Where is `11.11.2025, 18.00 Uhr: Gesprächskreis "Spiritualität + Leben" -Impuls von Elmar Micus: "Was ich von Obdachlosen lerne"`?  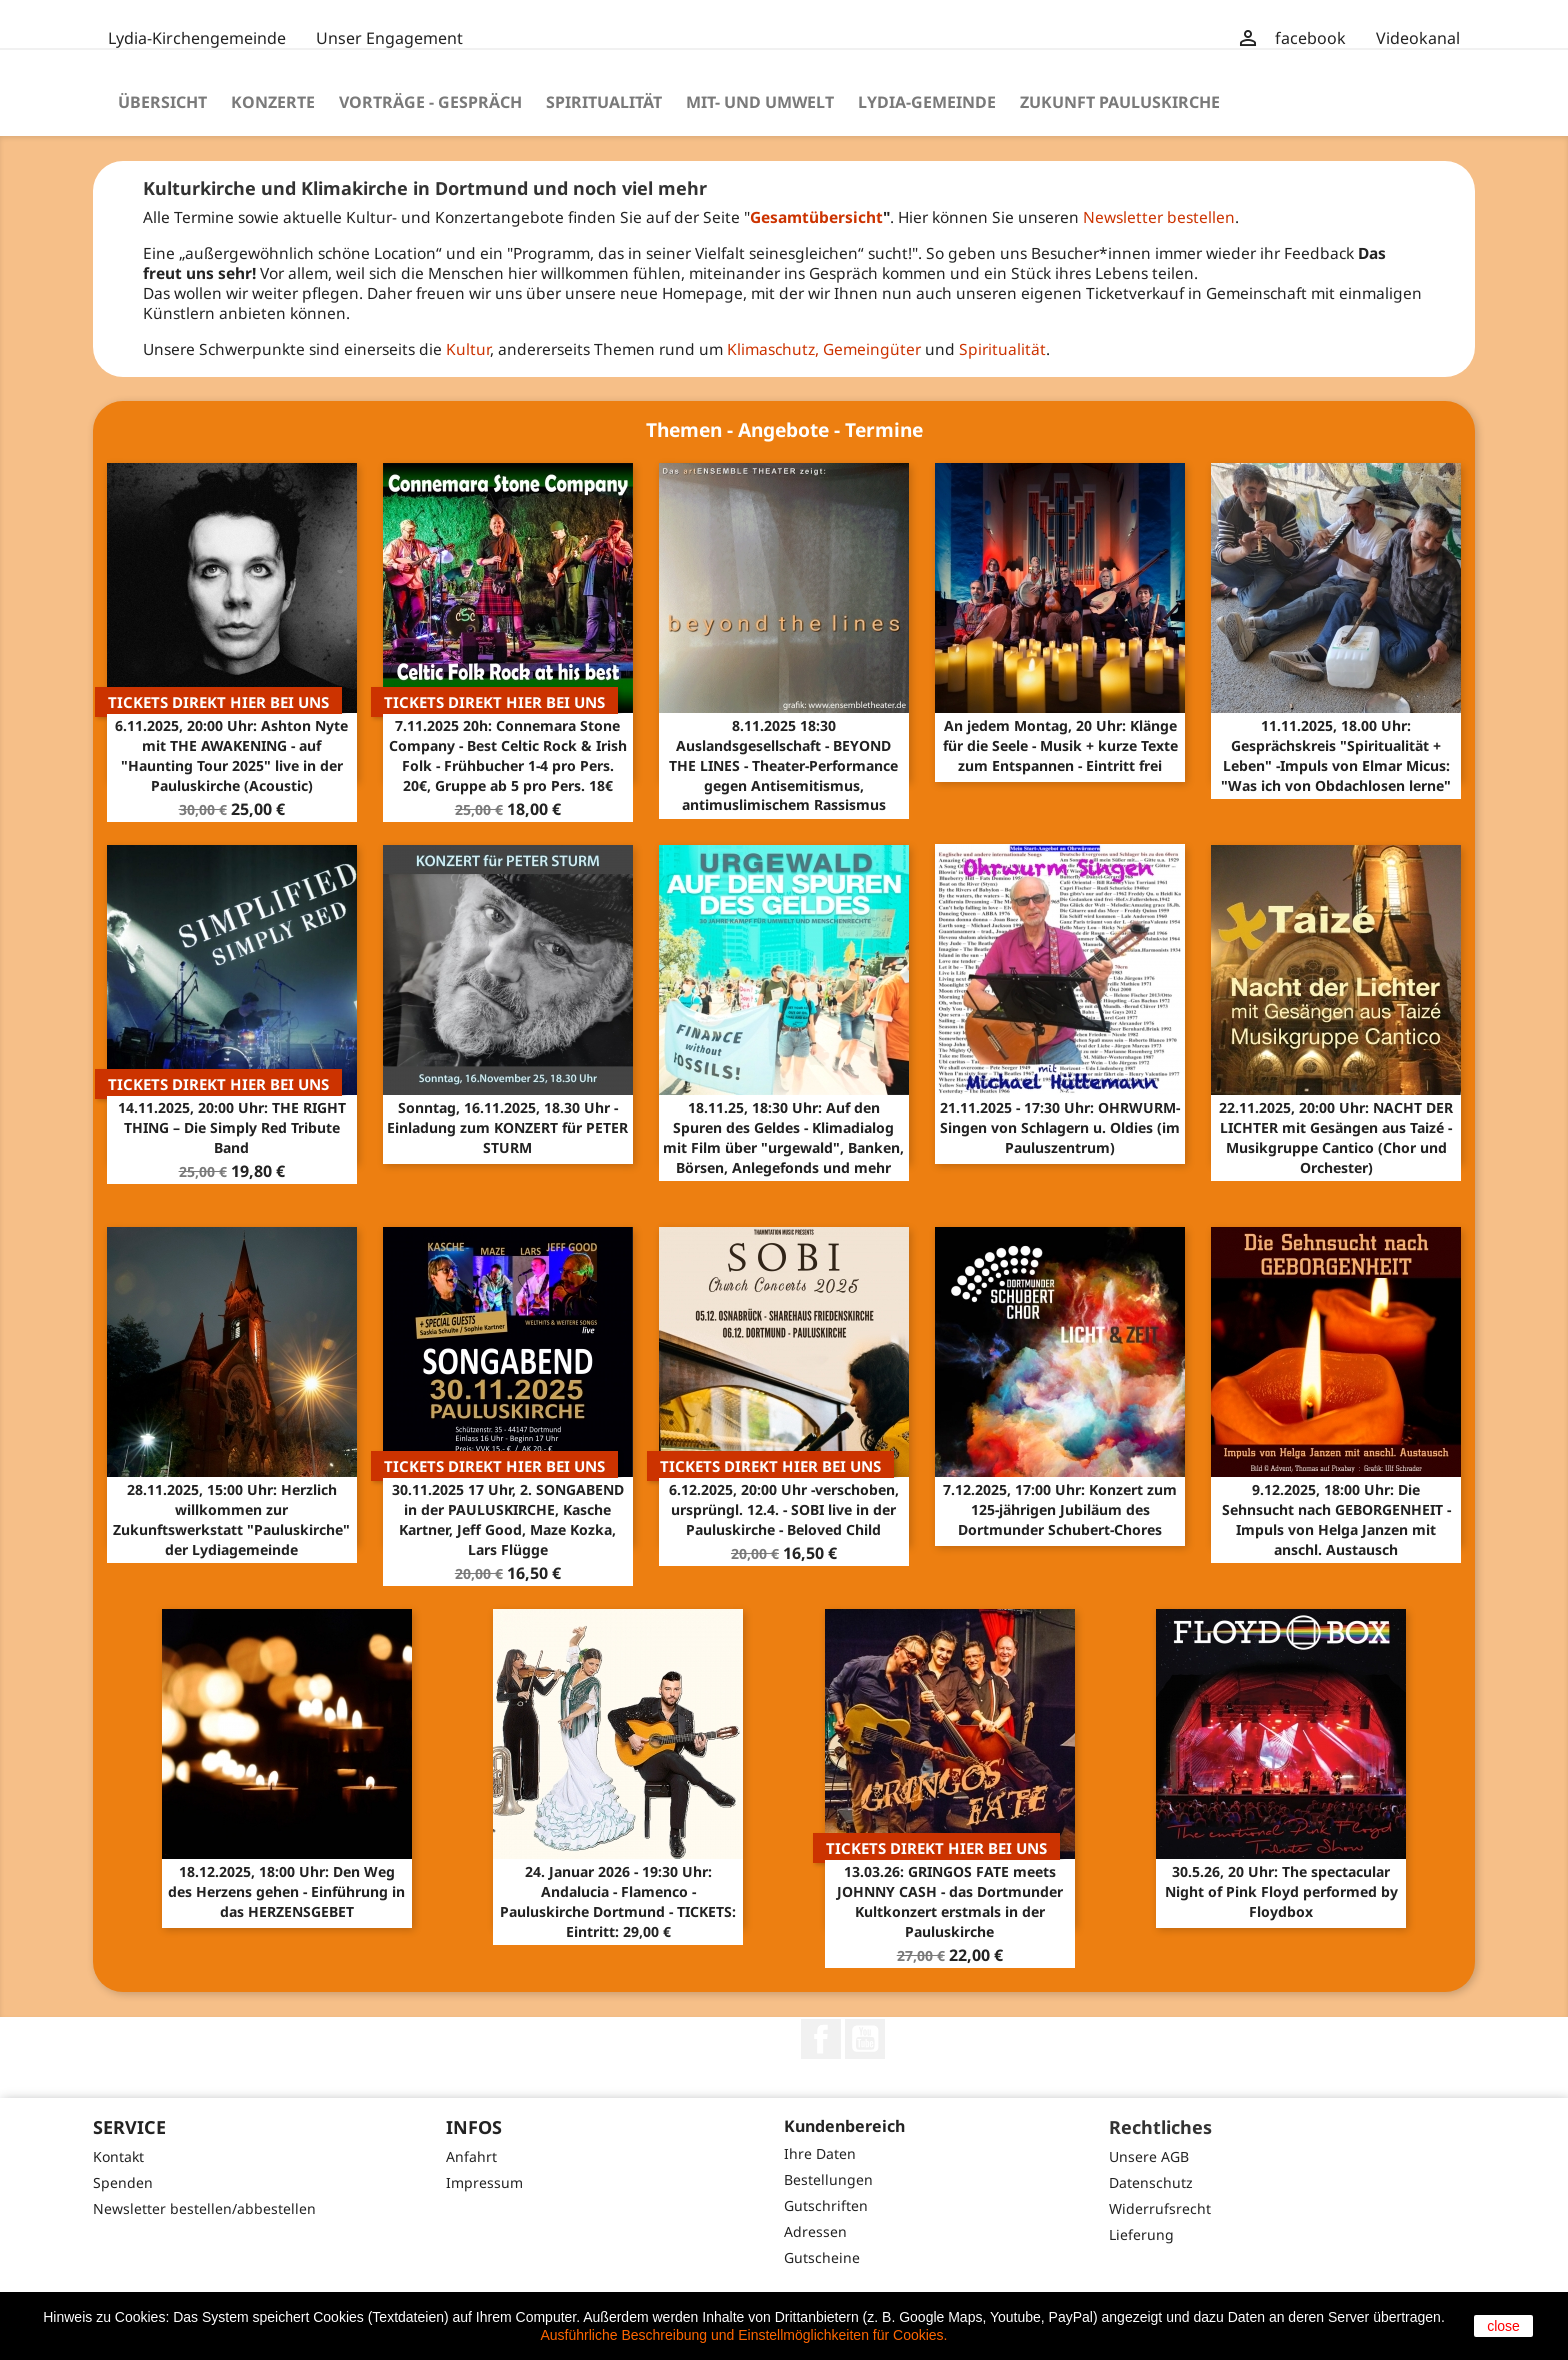 11.11.2025, 18.00 Uhr: Gesprächskreis "Spiritualität + Leben" -Impuls von Elmar Micus: "Was ich von Obdachlosen lerne" is located at coordinates (1336, 755).